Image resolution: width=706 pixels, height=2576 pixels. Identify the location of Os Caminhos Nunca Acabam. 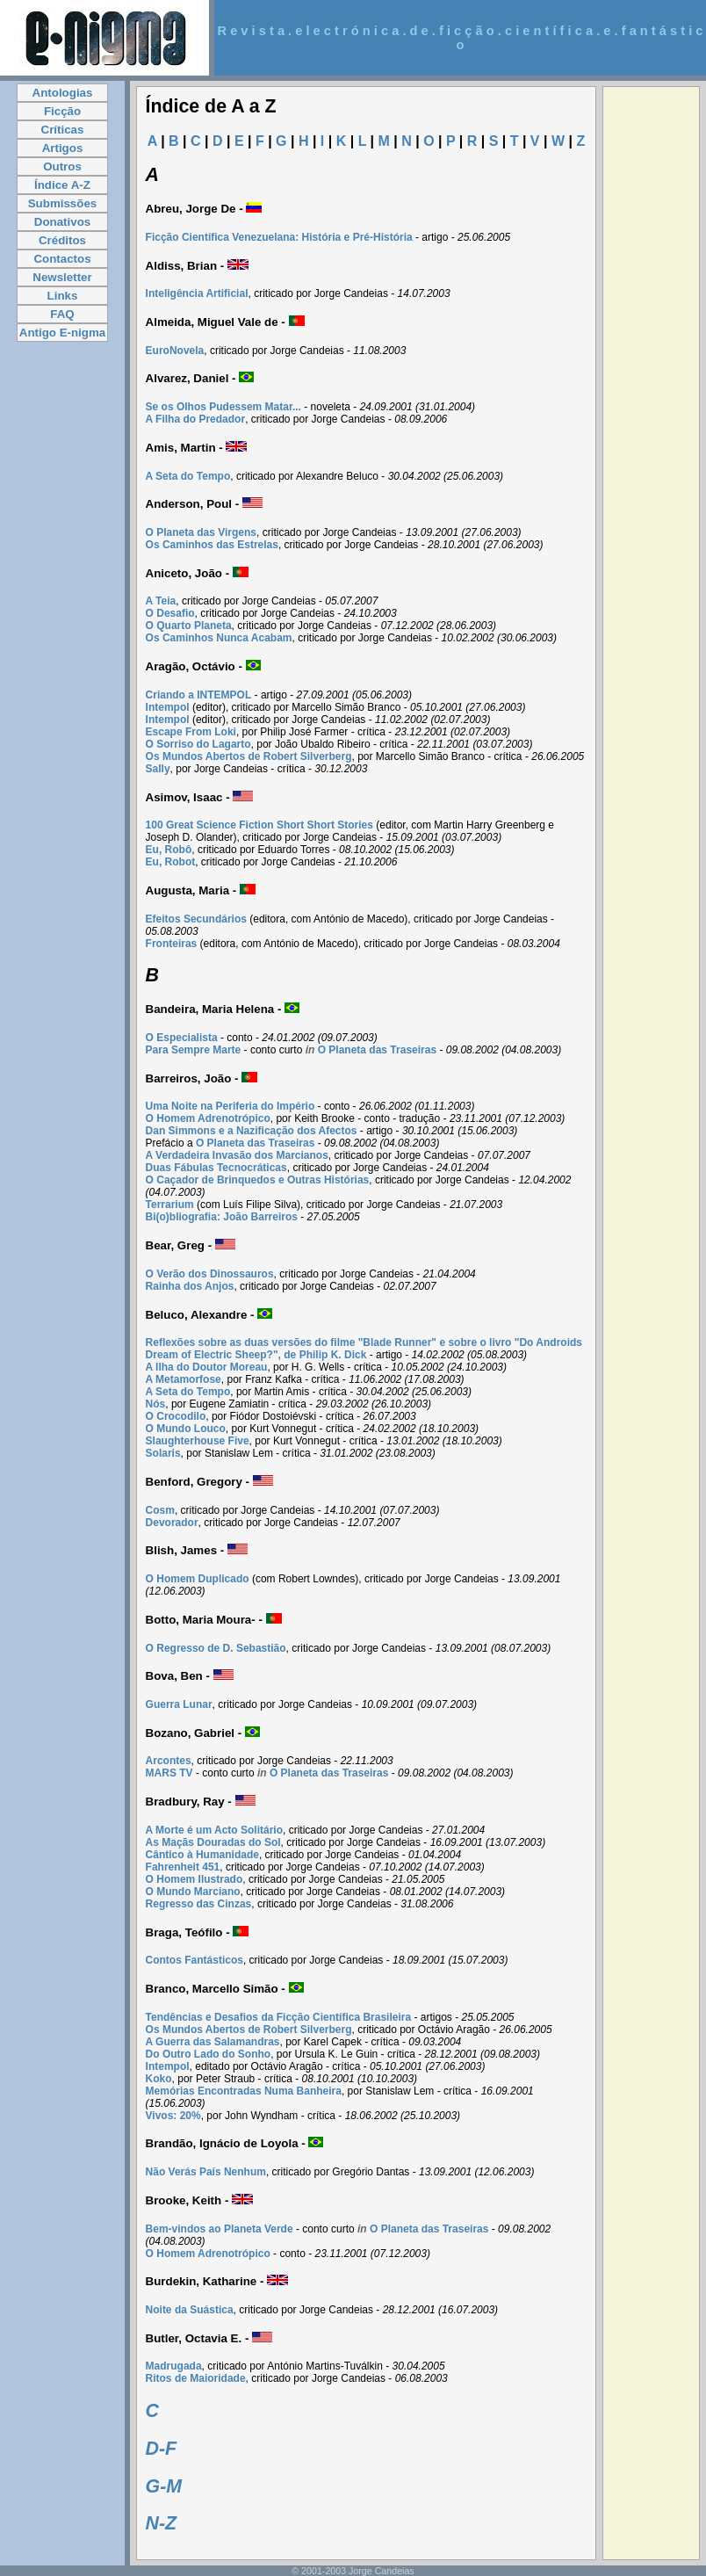
(219, 638).